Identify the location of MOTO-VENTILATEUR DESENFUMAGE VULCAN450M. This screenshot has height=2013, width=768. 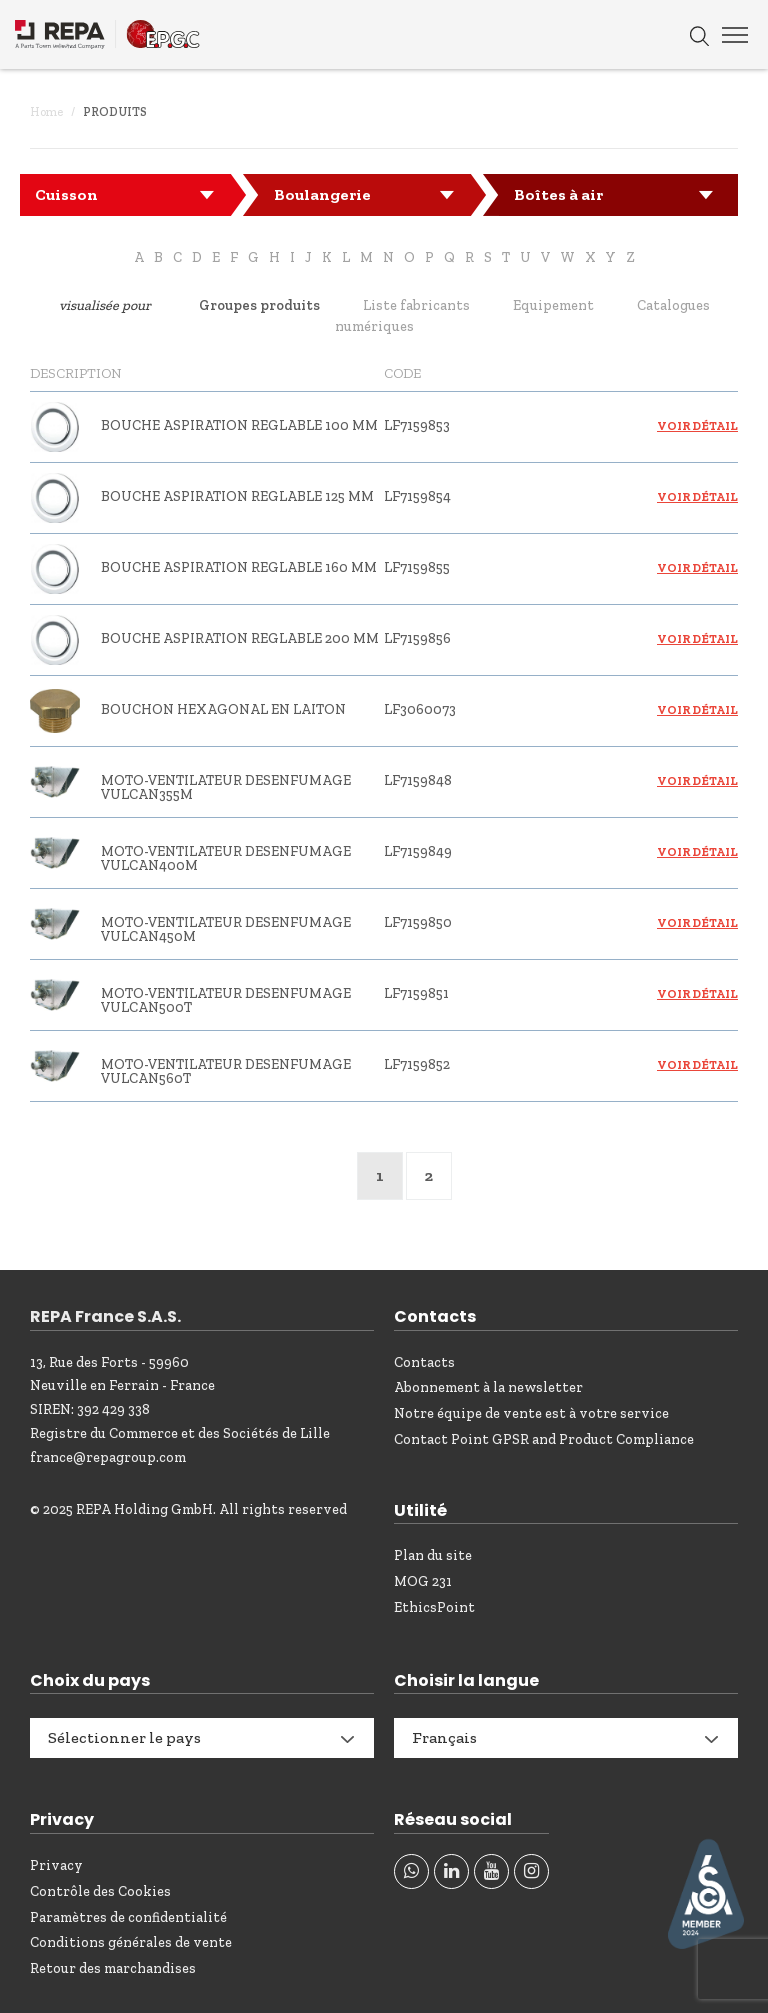
(226, 929).